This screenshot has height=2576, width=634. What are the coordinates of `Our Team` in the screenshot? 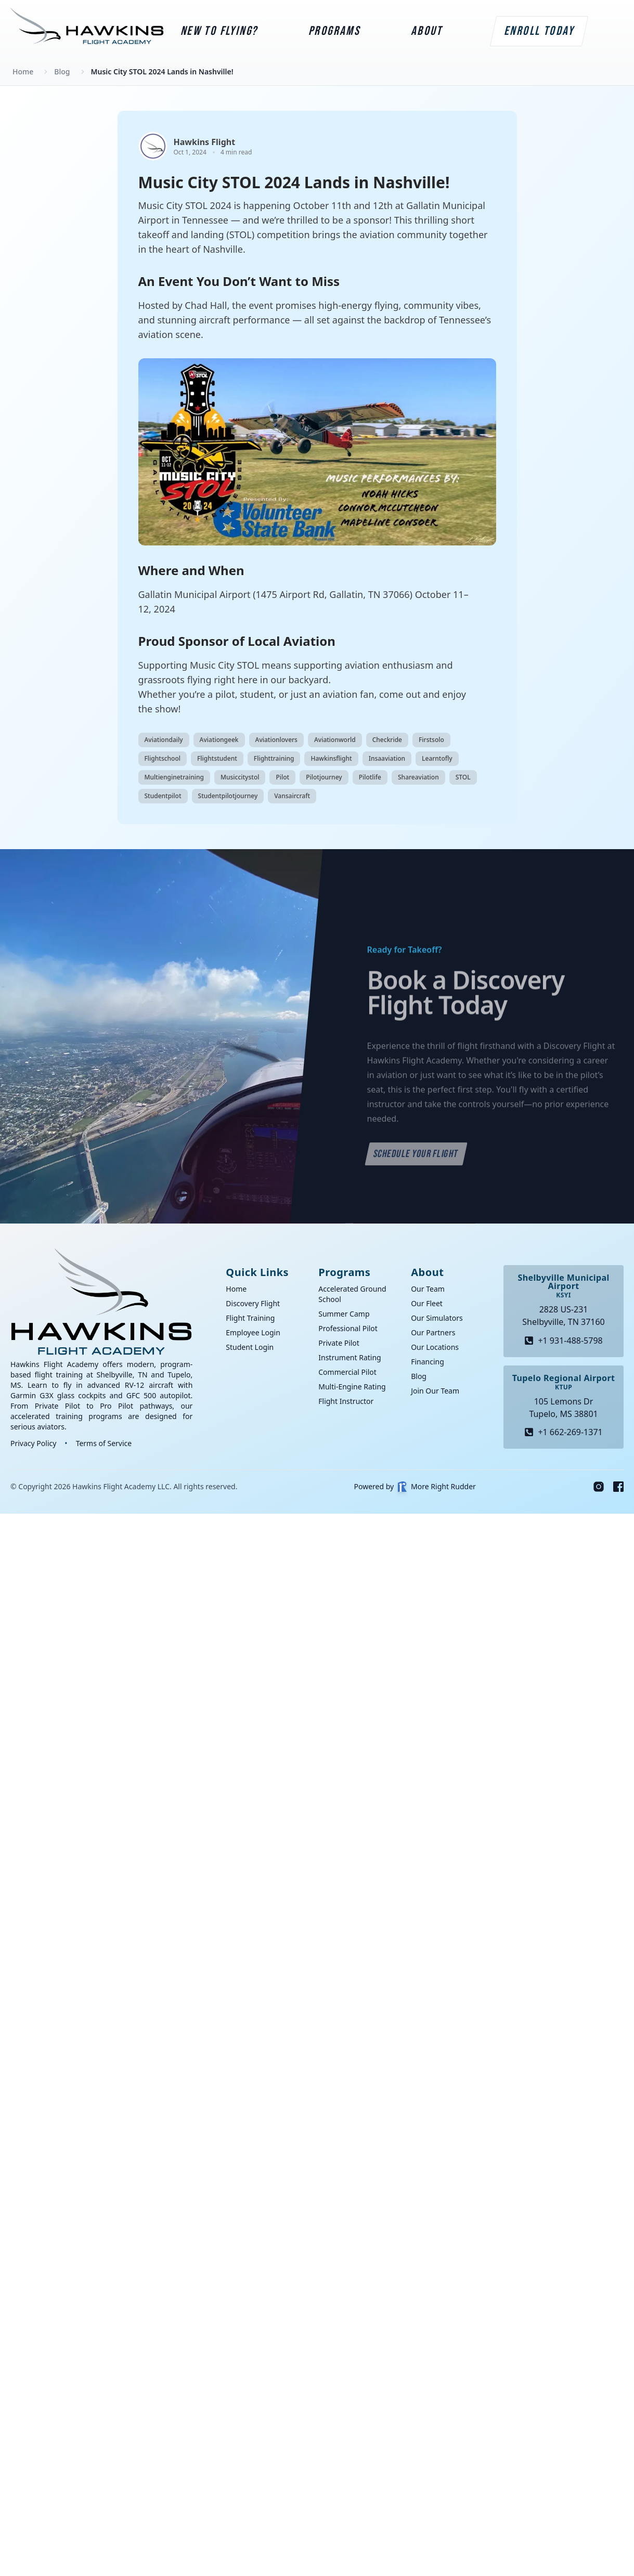 It's located at (428, 1289).